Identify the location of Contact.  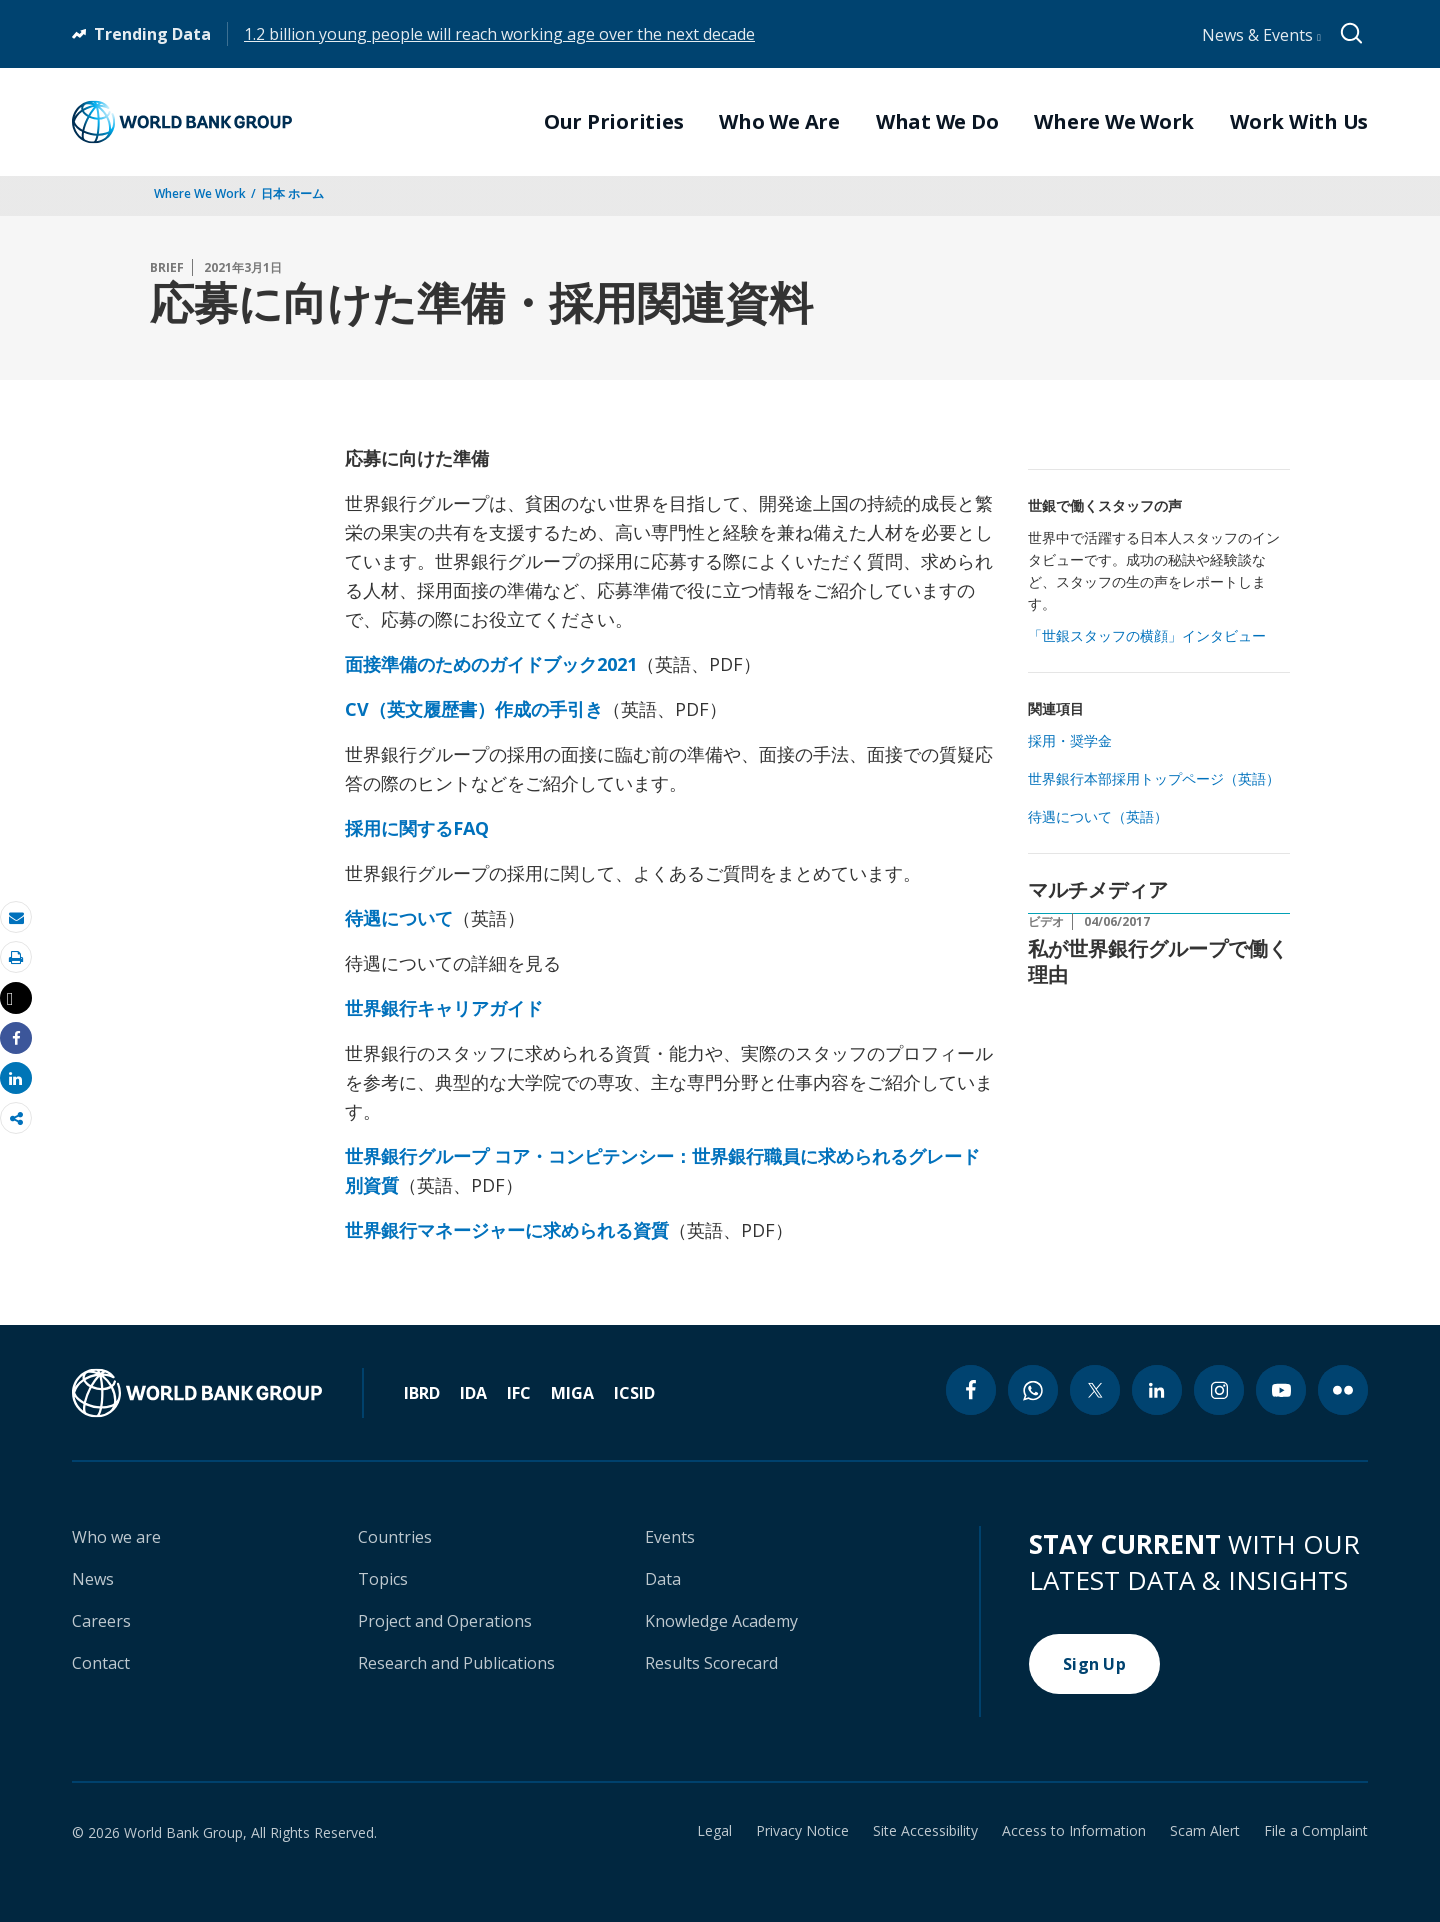
(101, 1663).